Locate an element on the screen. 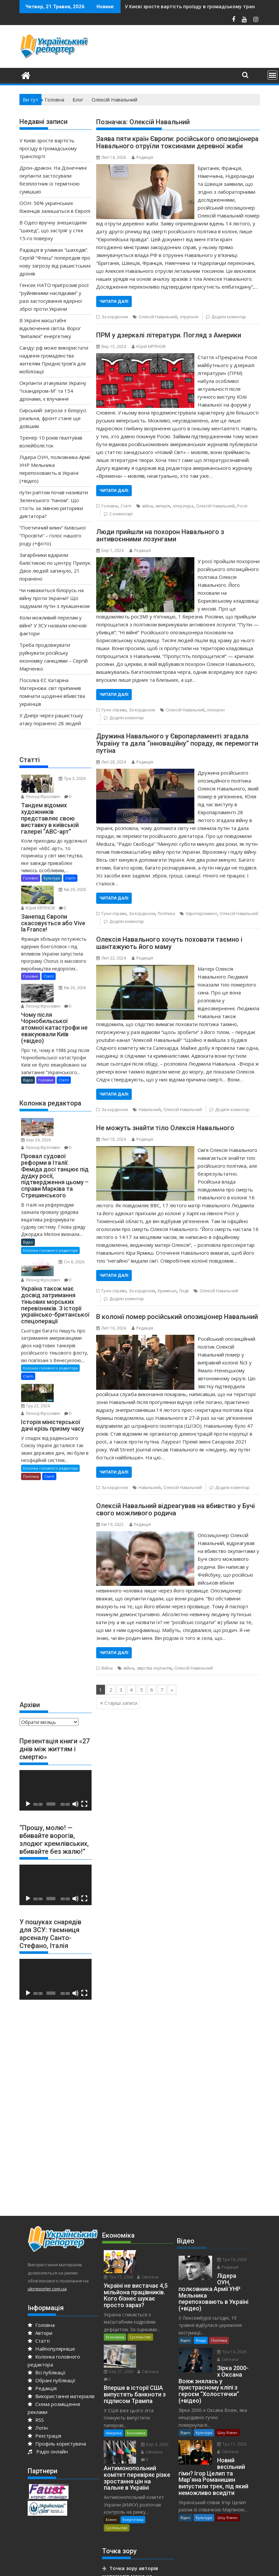 This screenshot has width=279, height=2576. Тра 14, 2026 is located at coordinates (228, 2320).